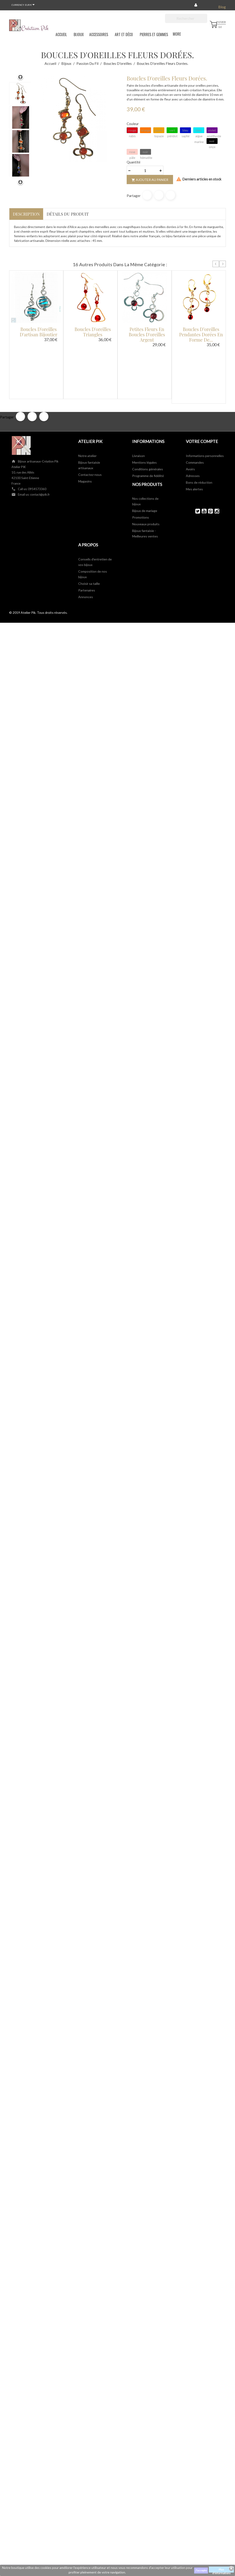  I want to click on Pinterest, so click(170, 195).